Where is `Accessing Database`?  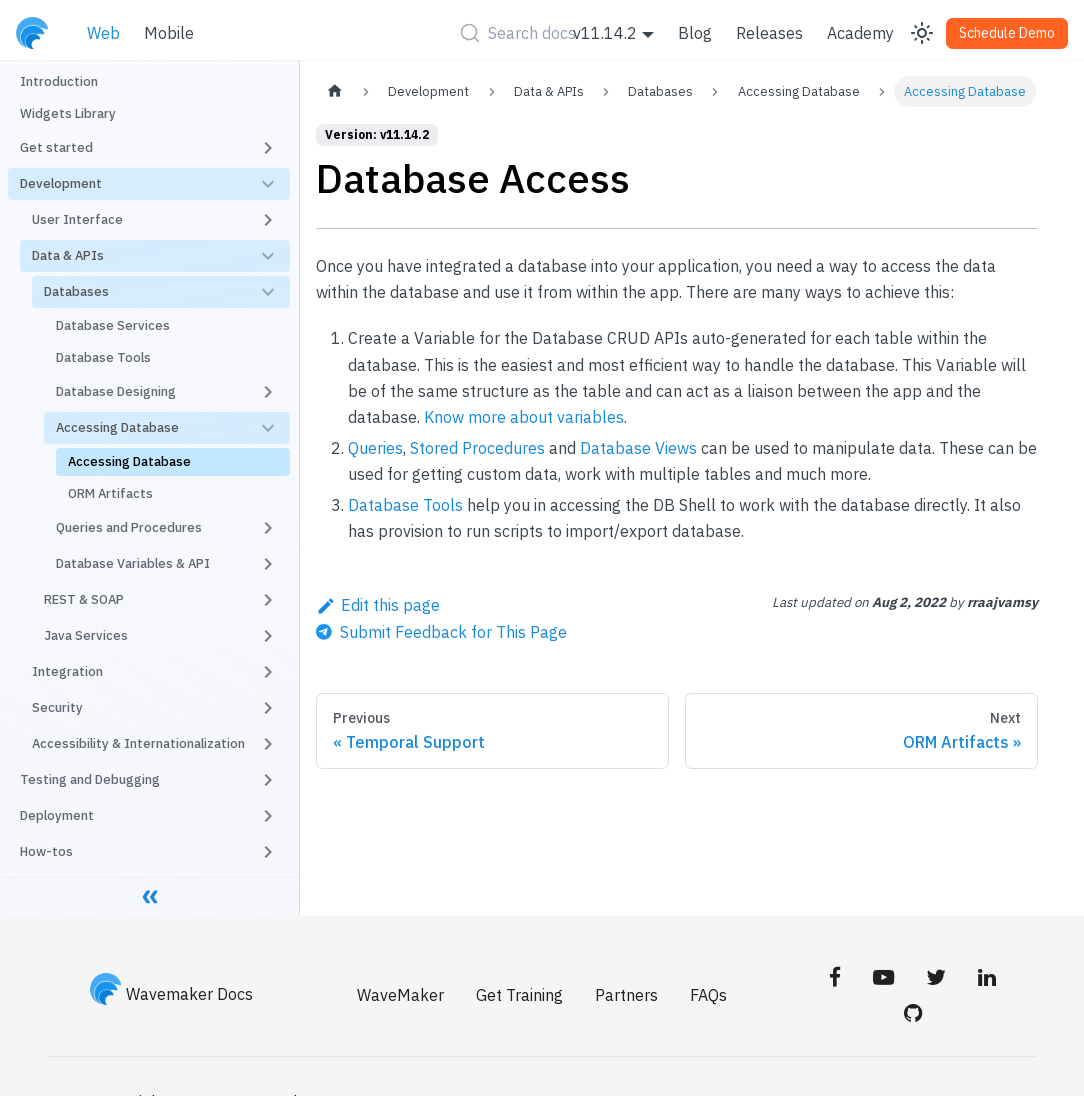 Accessing Database is located at coordinates (117, 427).